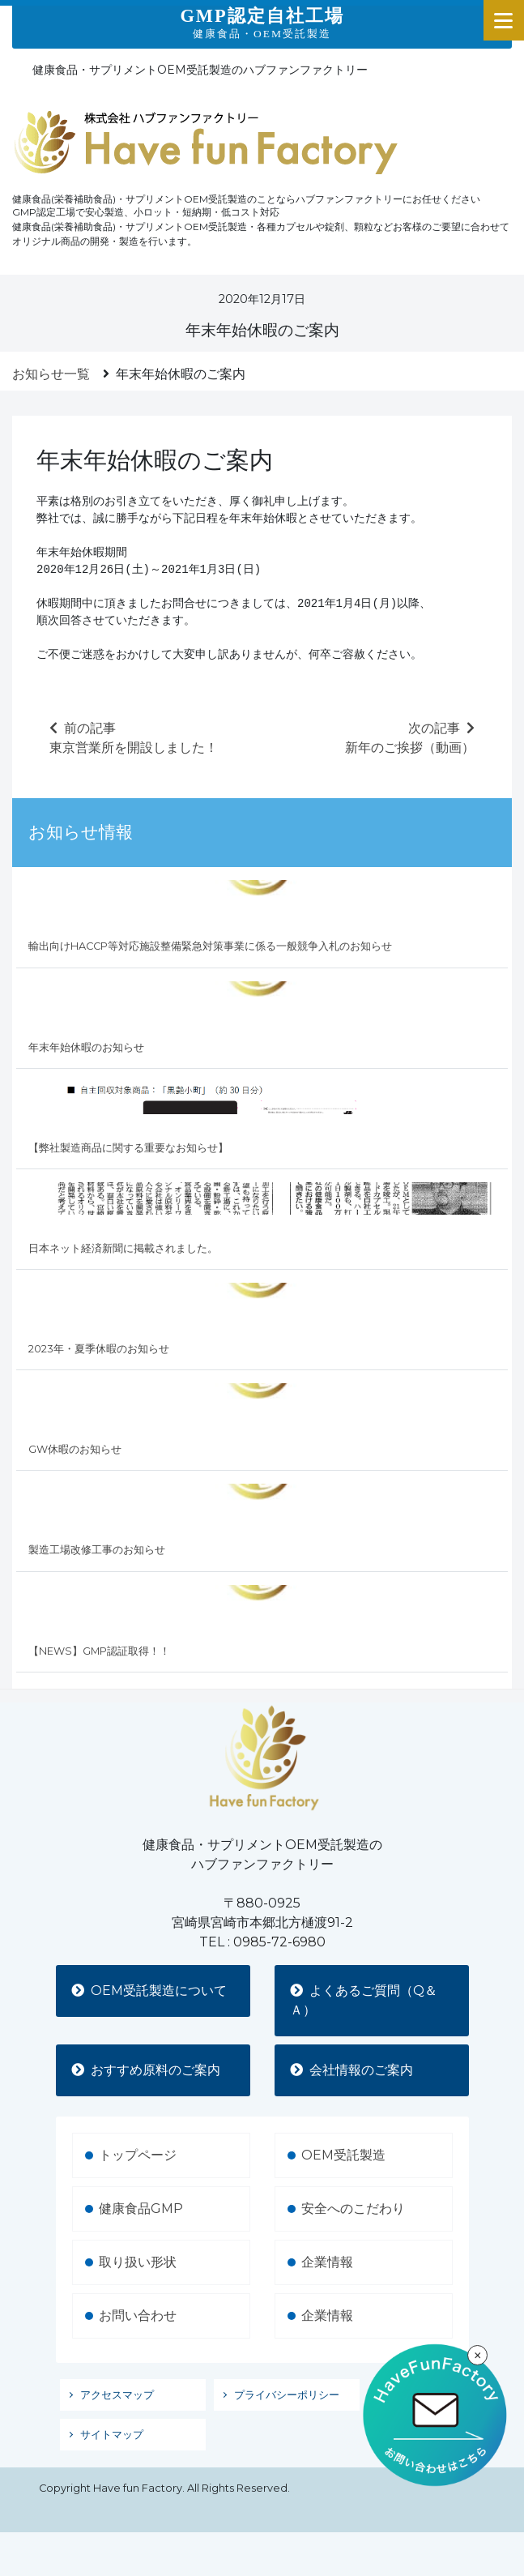 Image resolution: width=524 pixels, height=2576 pixels. Describe the element at coordinates (327, 2262) in the screenshot. I see `企業情報` at that location.